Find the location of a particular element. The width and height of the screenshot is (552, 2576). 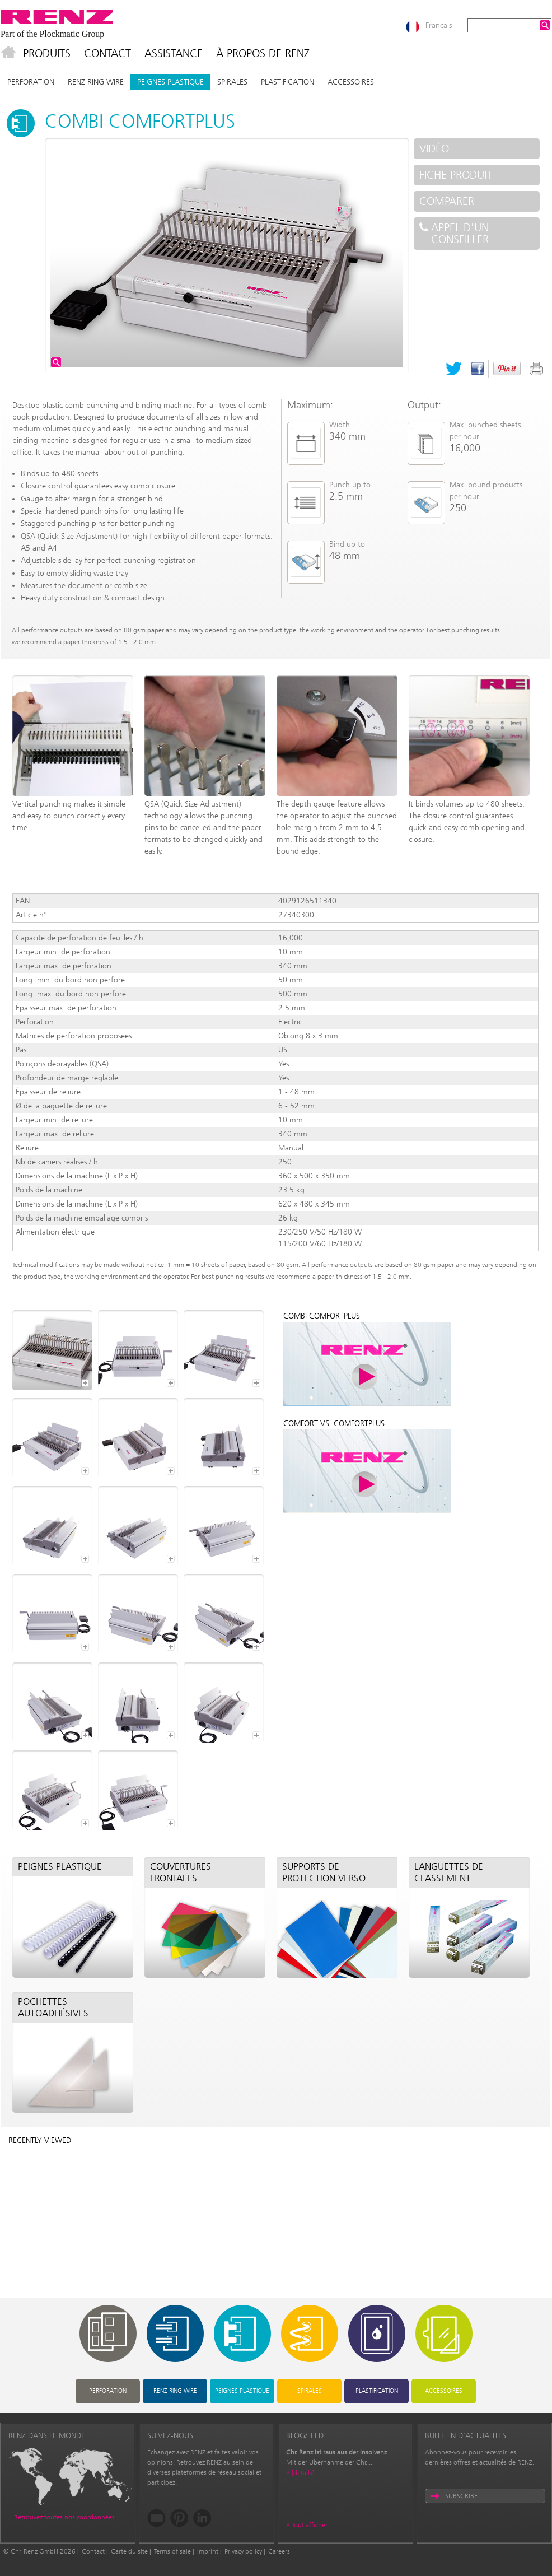

Assistance is located at coordinates (173, 53).